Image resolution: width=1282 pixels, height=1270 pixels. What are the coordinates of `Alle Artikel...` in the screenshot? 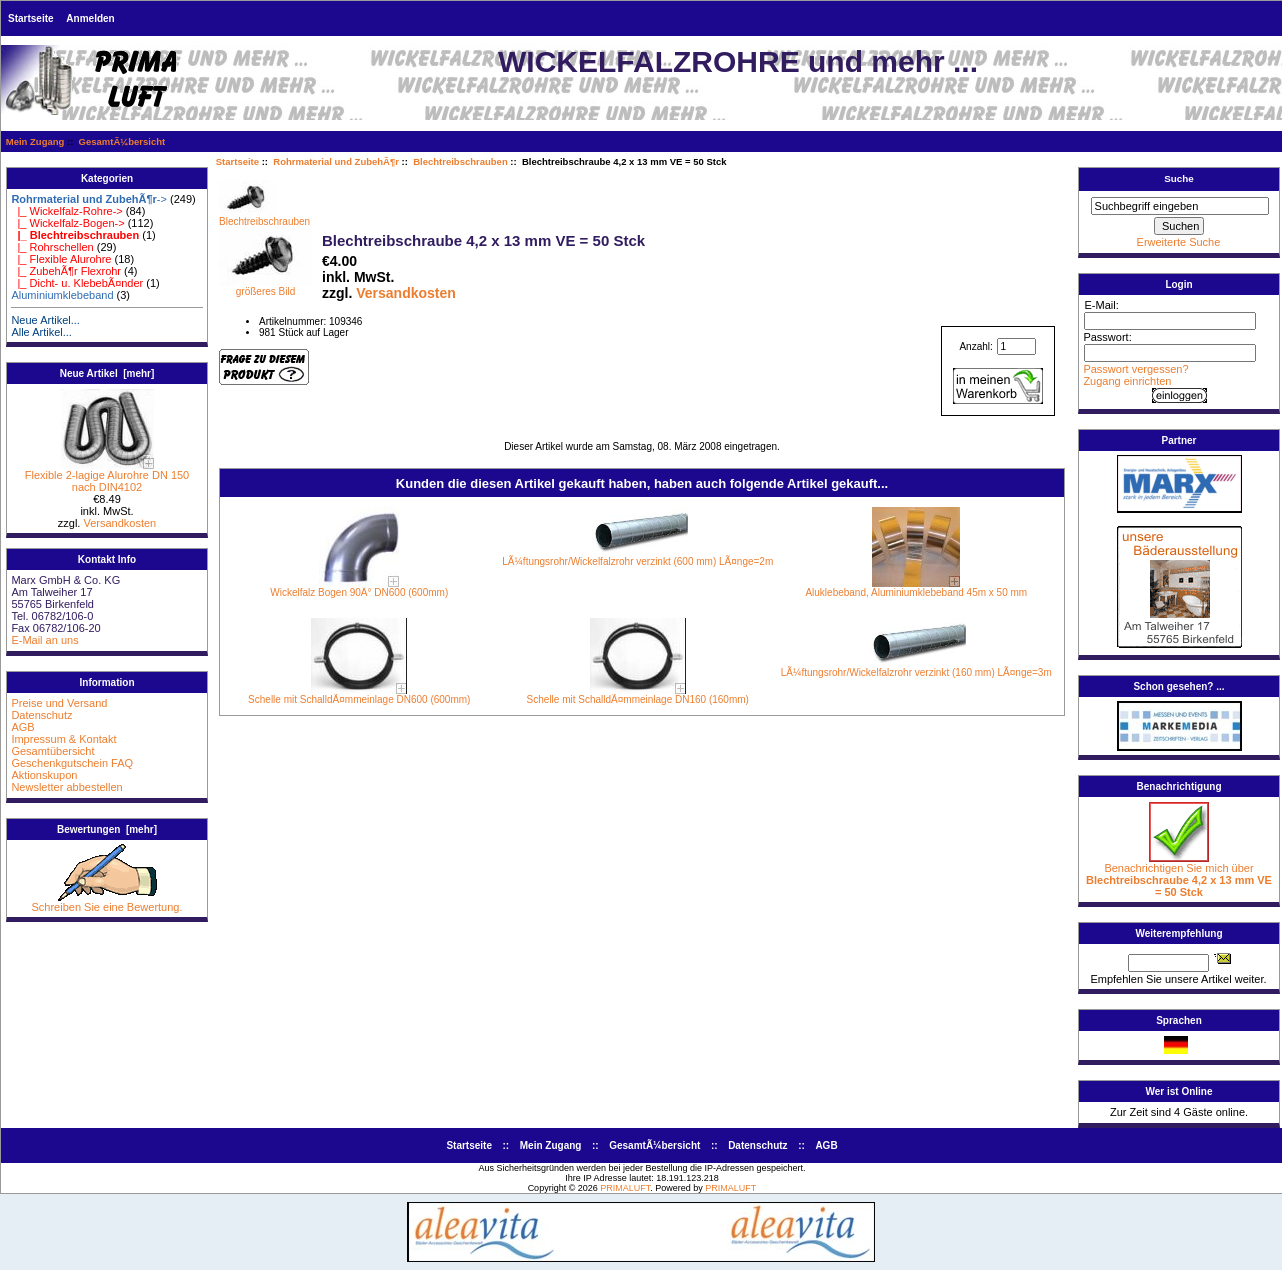 It's located at (41, 332).